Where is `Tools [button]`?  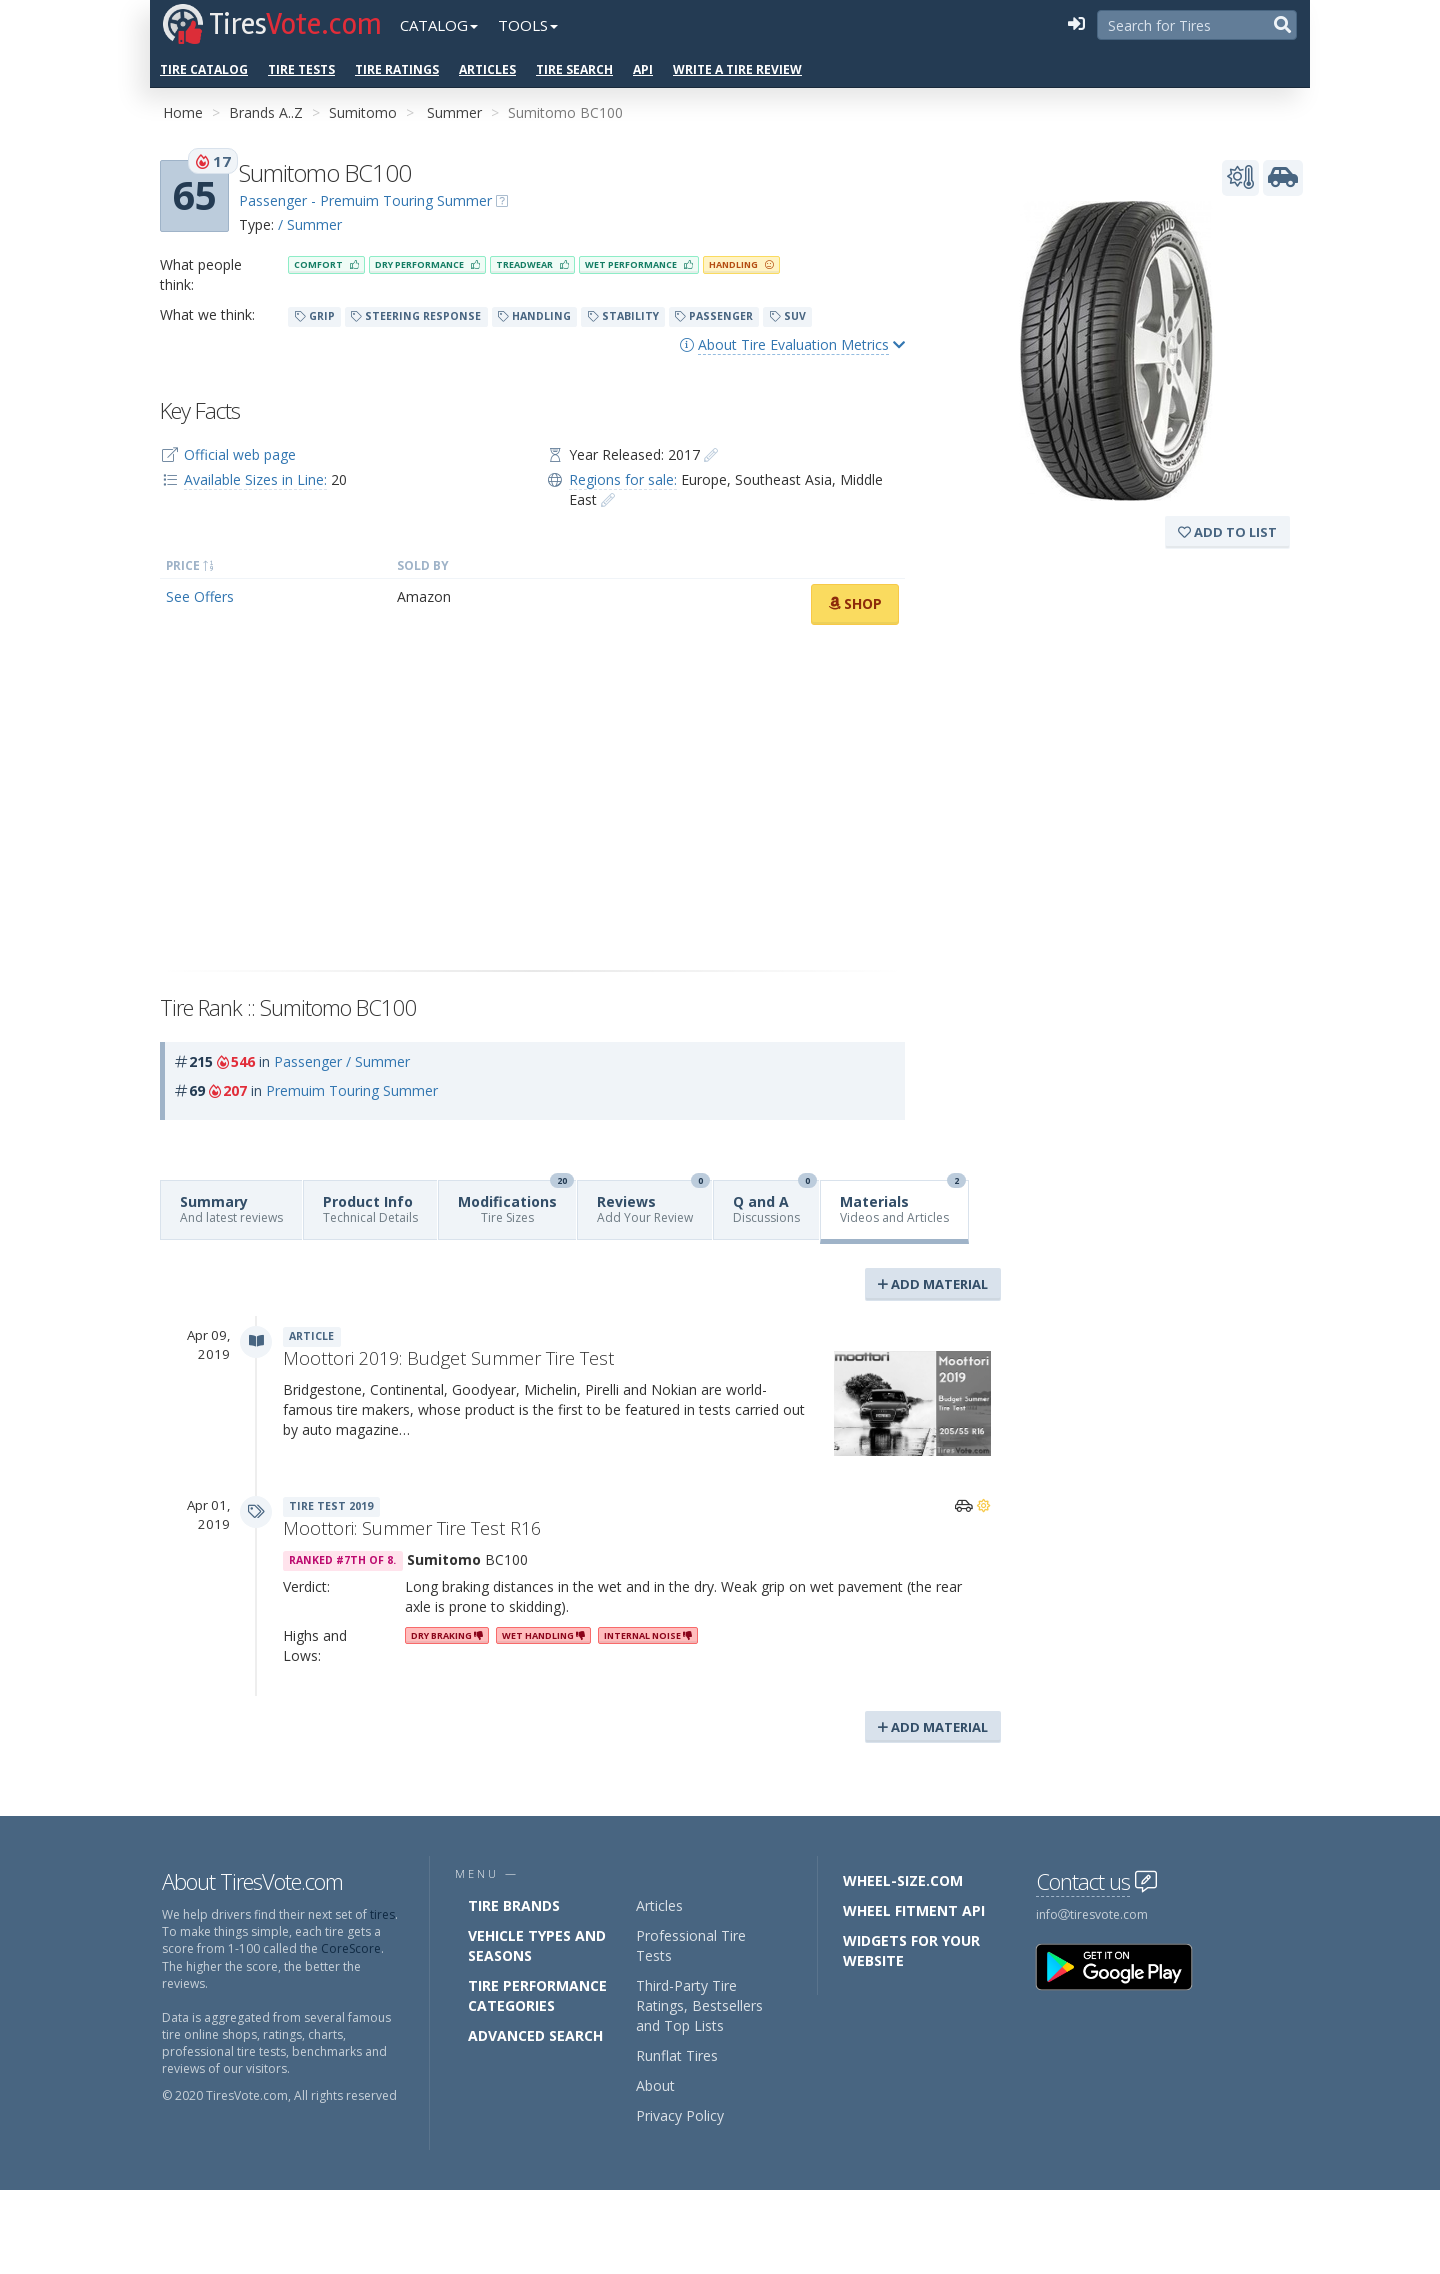
Tools [button] is located at coordinates (528, 25).